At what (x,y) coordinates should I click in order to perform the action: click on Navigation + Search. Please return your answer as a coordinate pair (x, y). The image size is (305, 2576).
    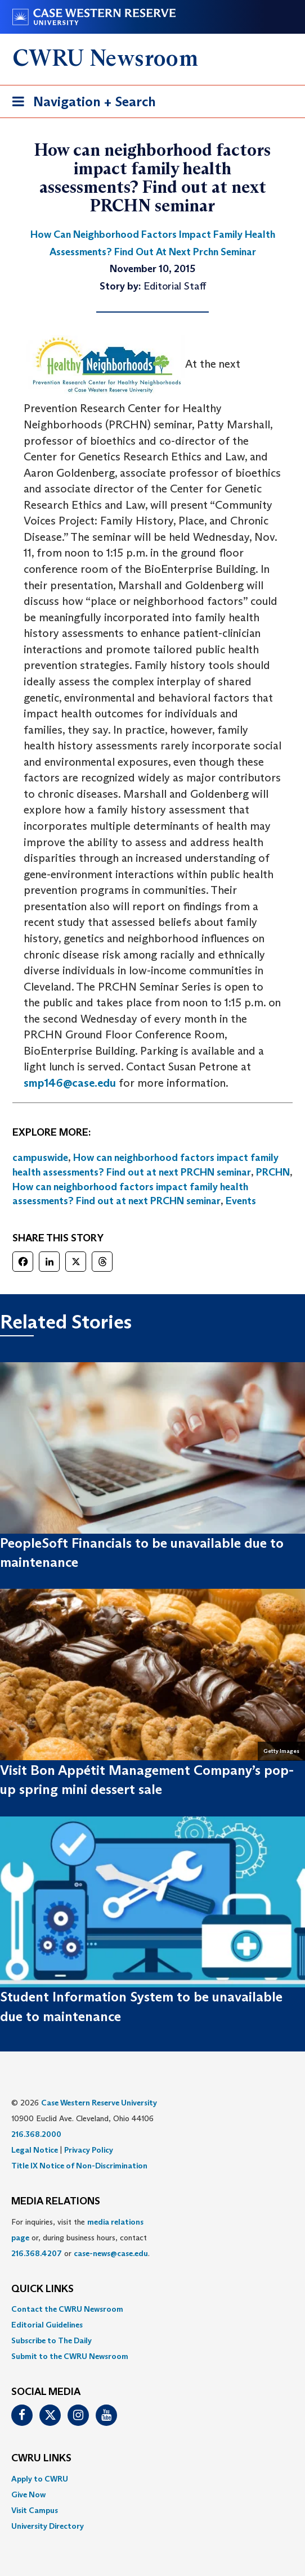
    Looking at the image, I should click on (80, 103).